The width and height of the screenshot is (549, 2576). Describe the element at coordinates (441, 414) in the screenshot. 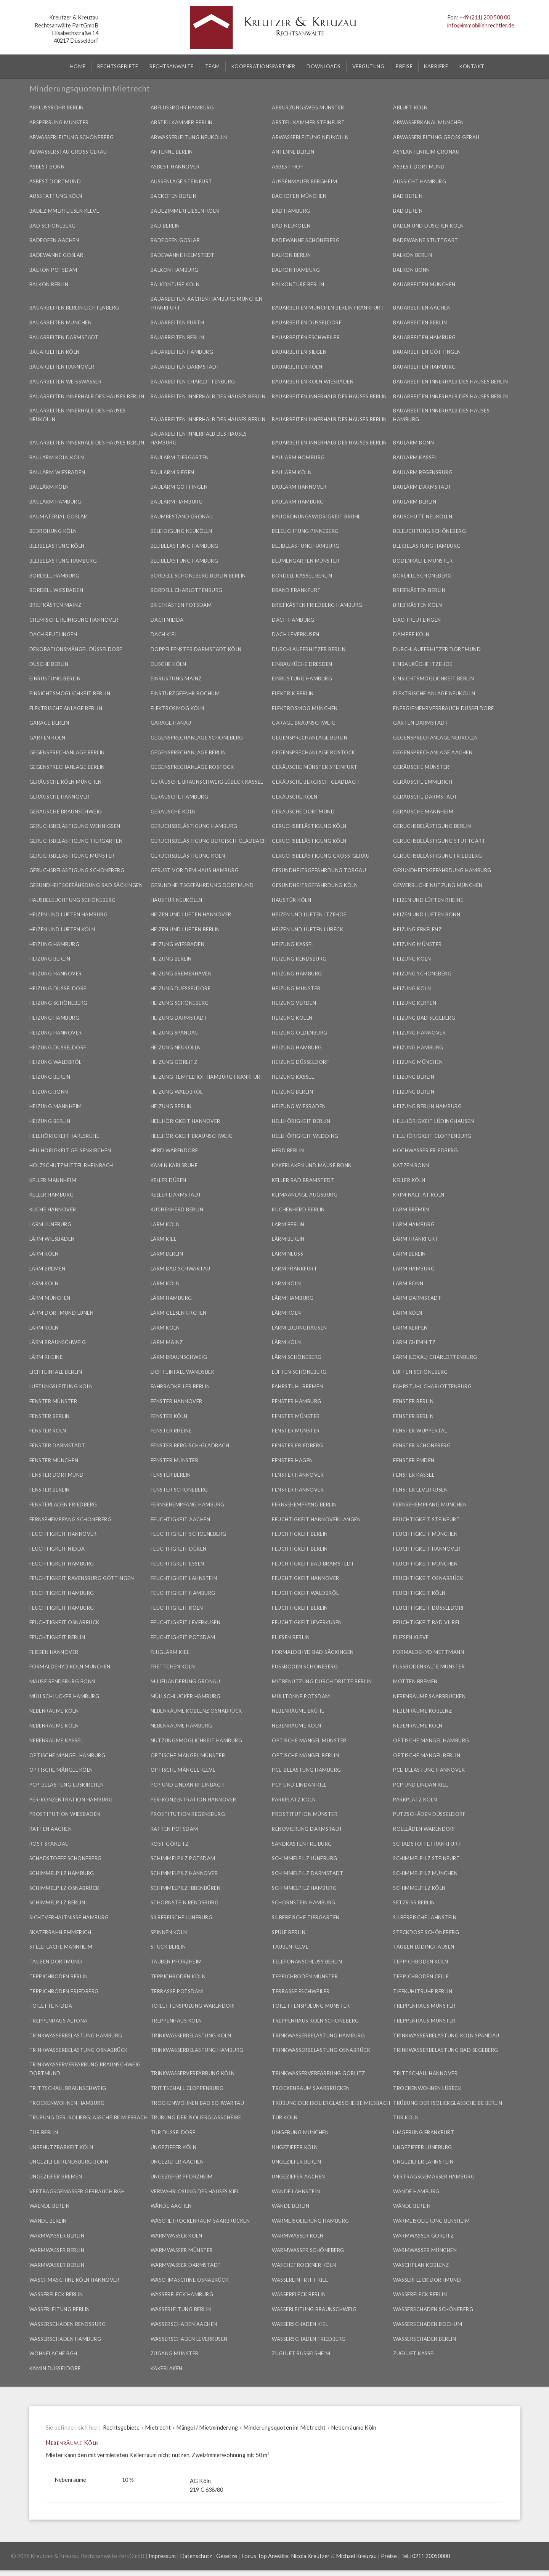

I see `Bauarbeiten innerhalb des Hauses Hamburg` at that location.